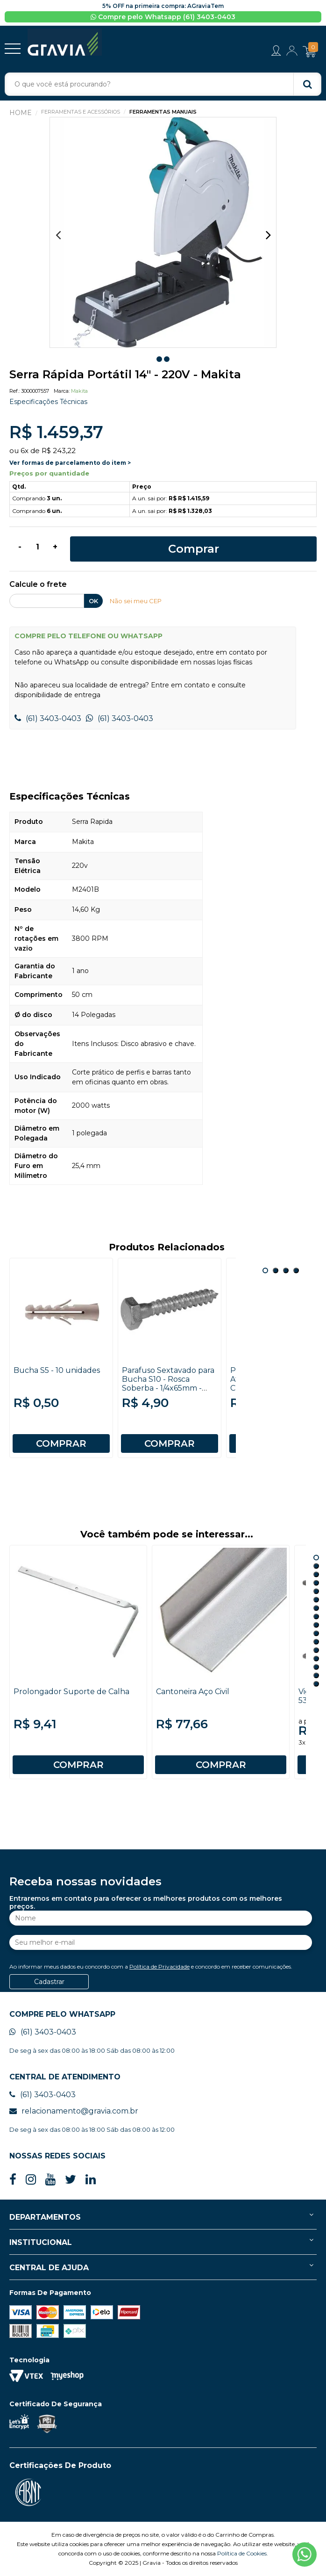  What do you see at coordinates (47, 718) in the screenshot?
I see `(61) 3403-0403` at bounding box center [47, 718].